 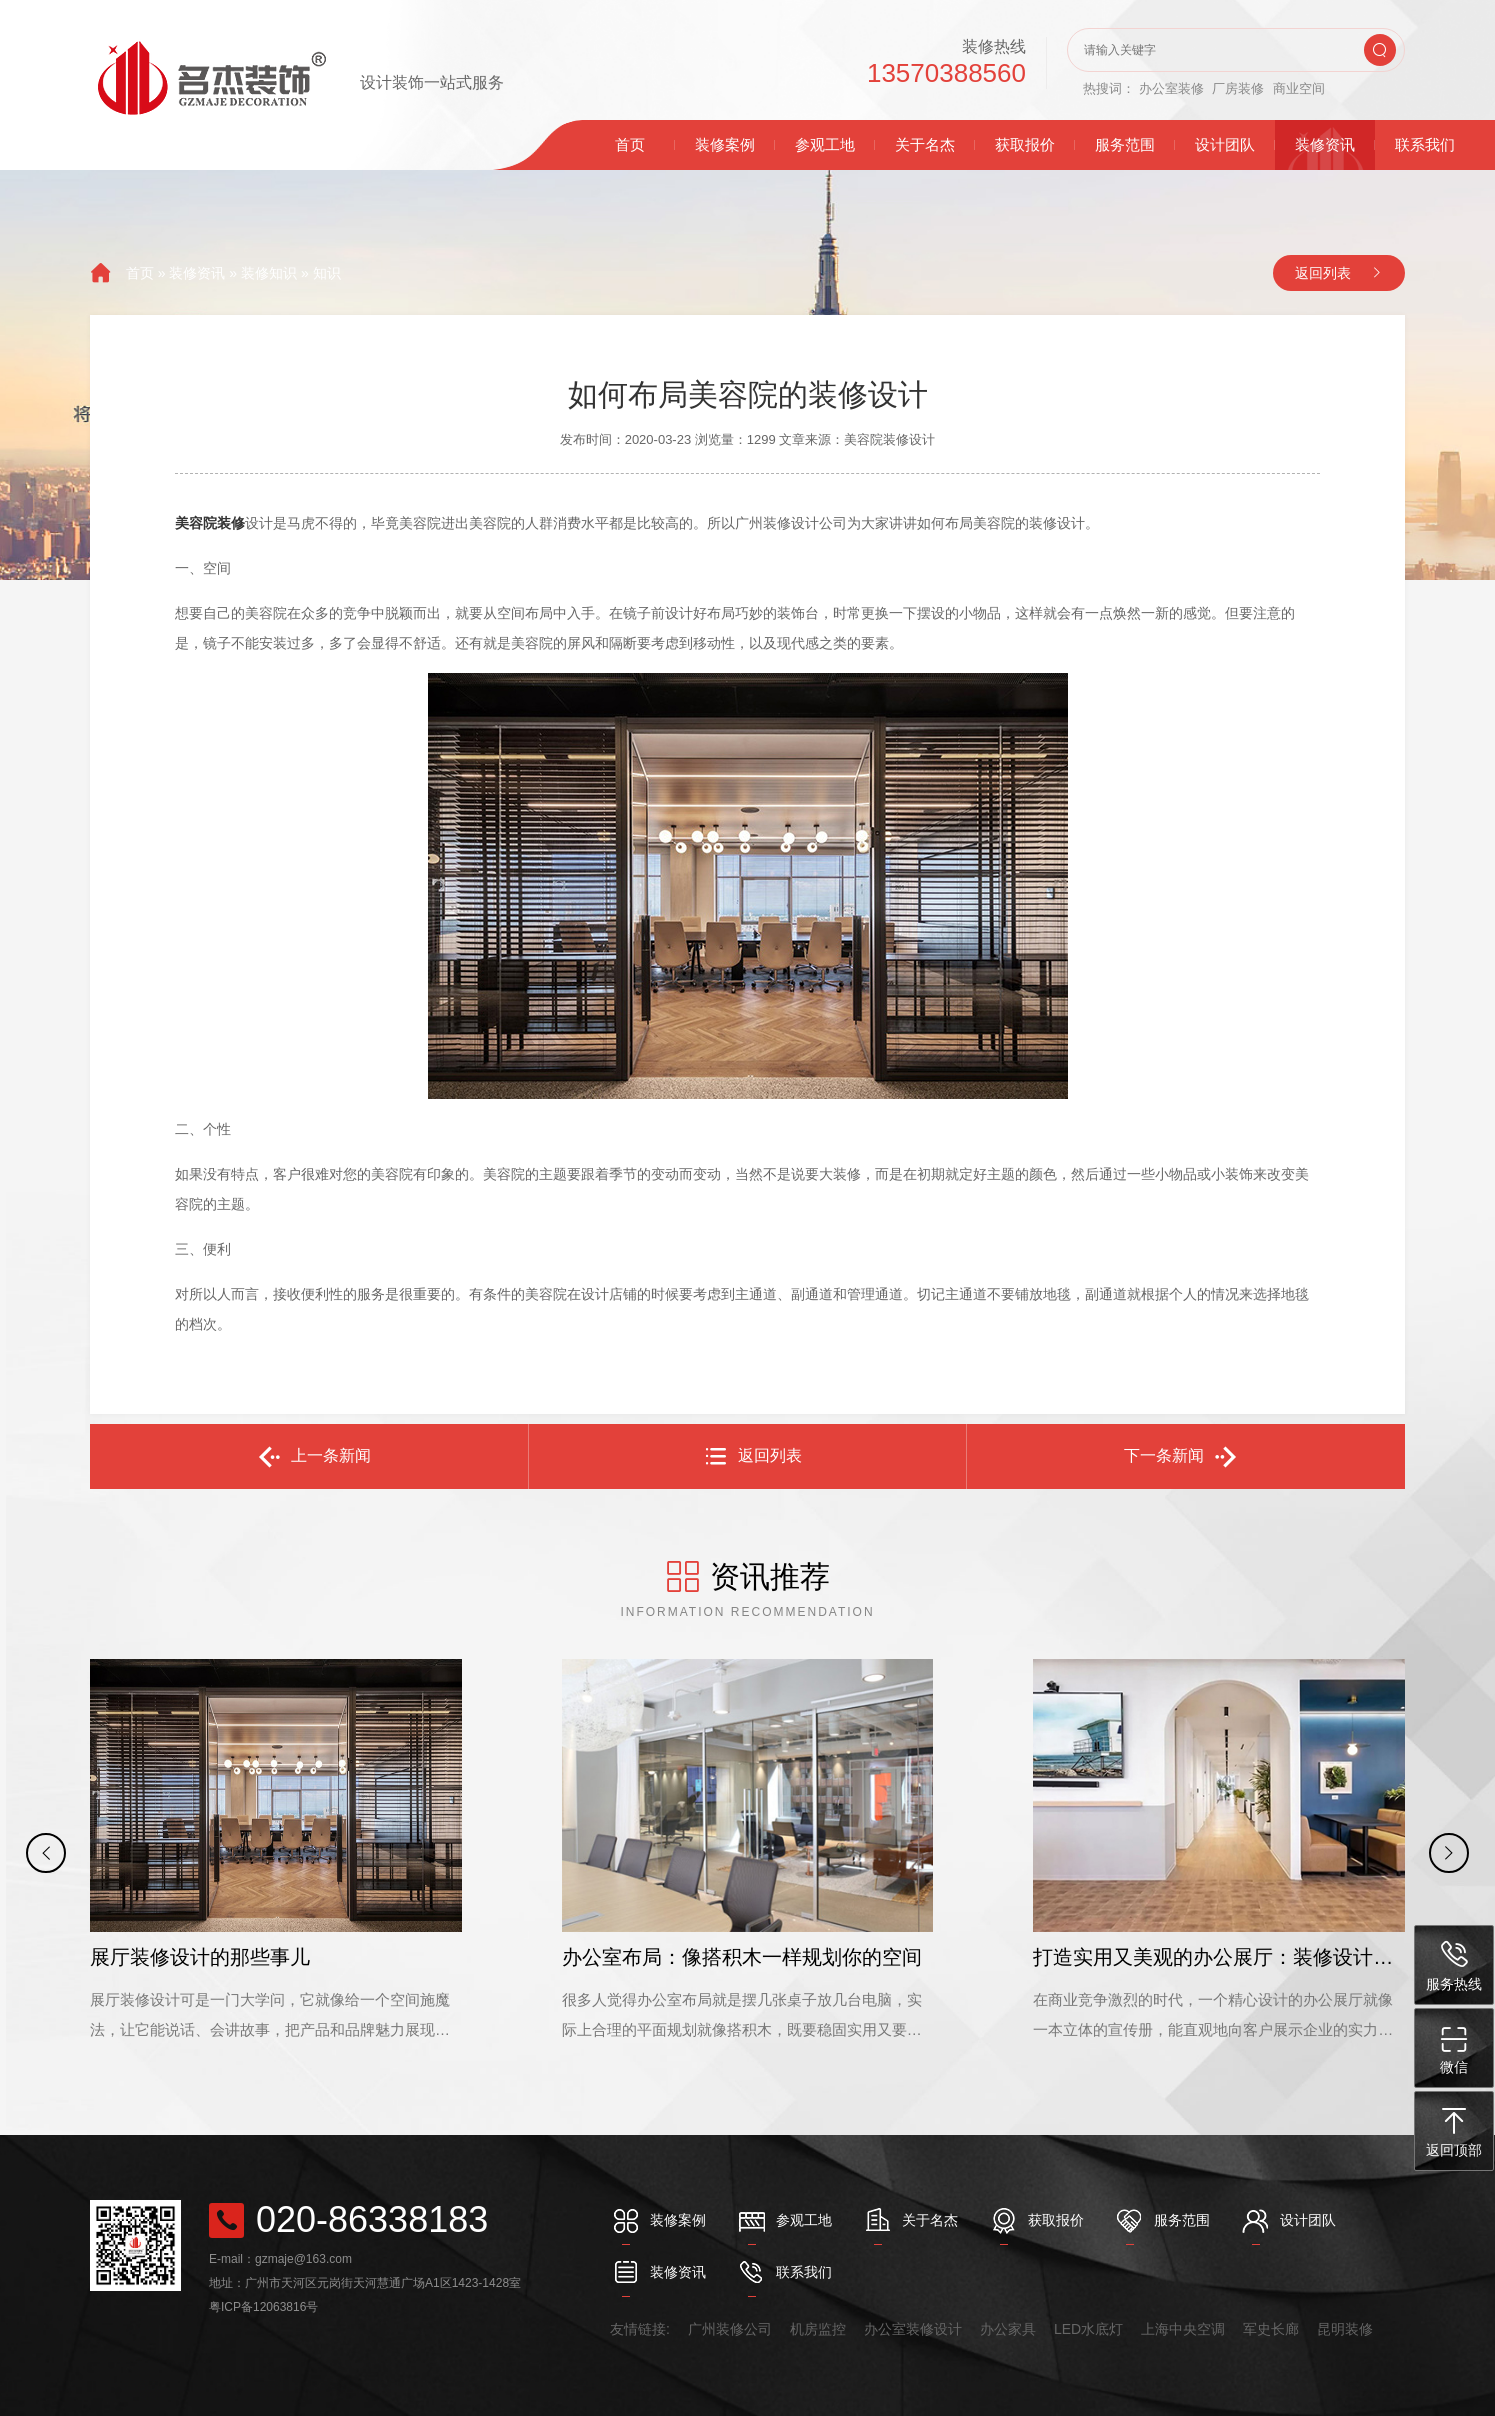 I want to click on 装修资讯, so click(x=1325, y=144).